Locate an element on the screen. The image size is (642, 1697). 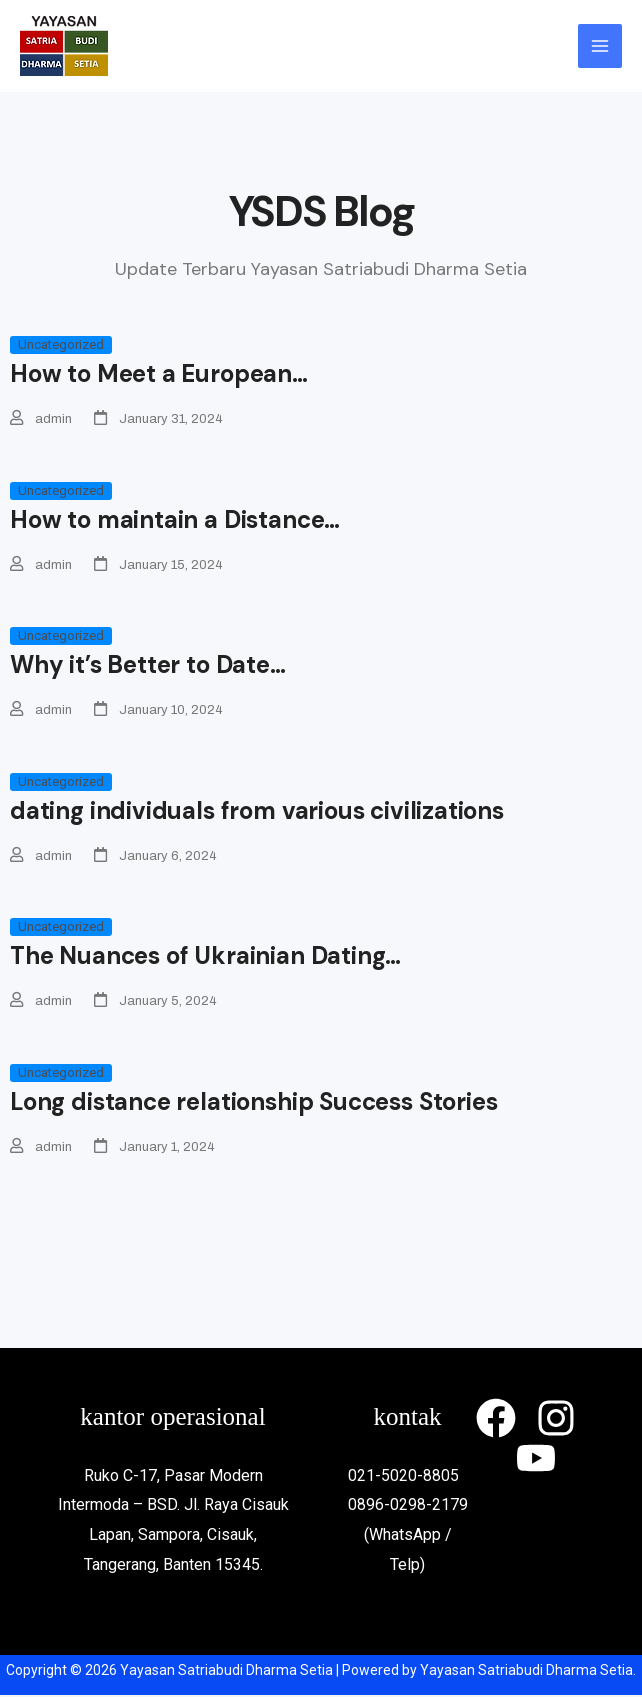
How to Meet a European… is located at coordinates (159, 373).